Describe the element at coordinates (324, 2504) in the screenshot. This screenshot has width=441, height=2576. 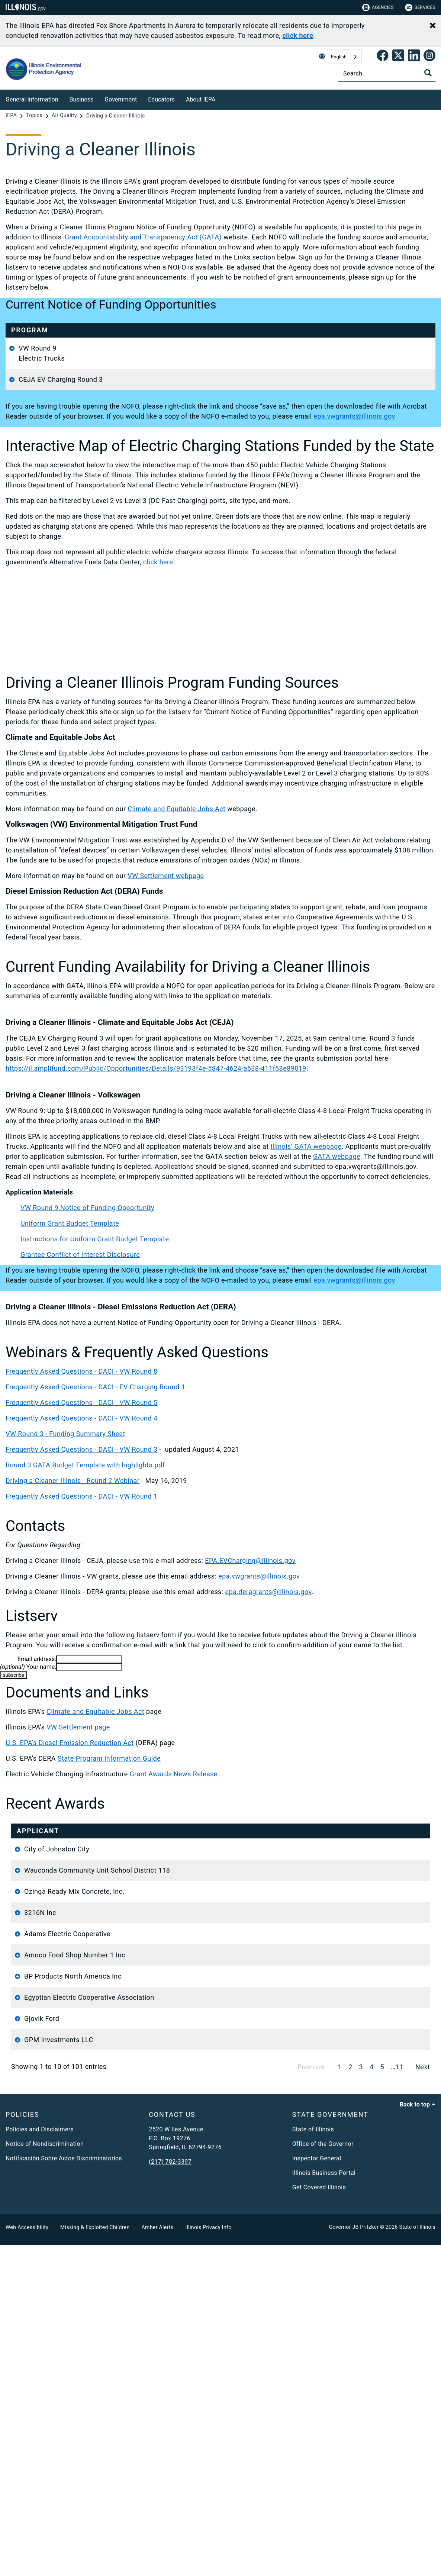
I see `Illinois Business Portal` at that location.